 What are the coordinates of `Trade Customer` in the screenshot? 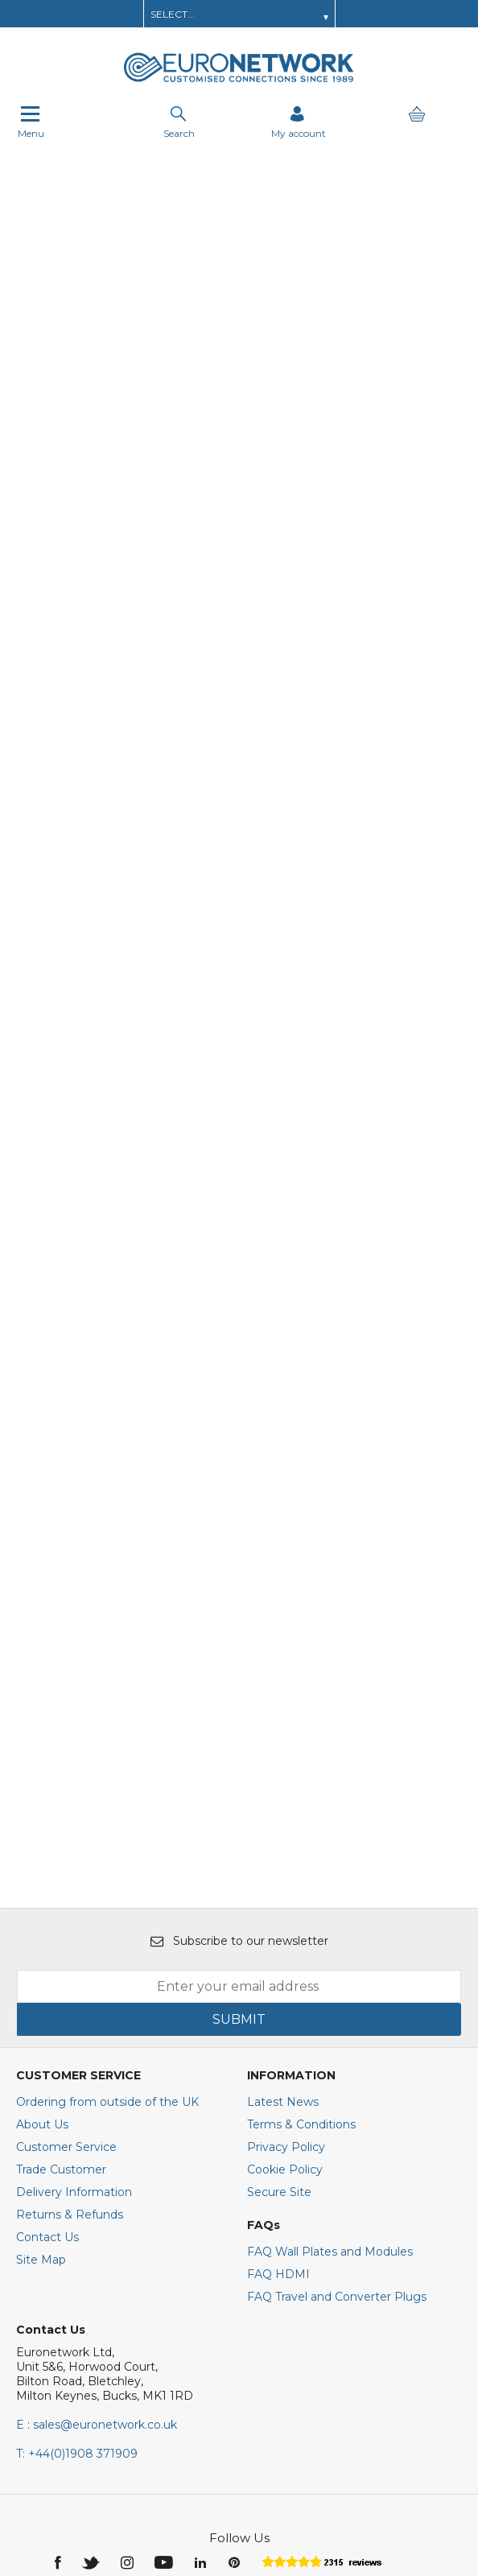 It's located at (61, 1955).